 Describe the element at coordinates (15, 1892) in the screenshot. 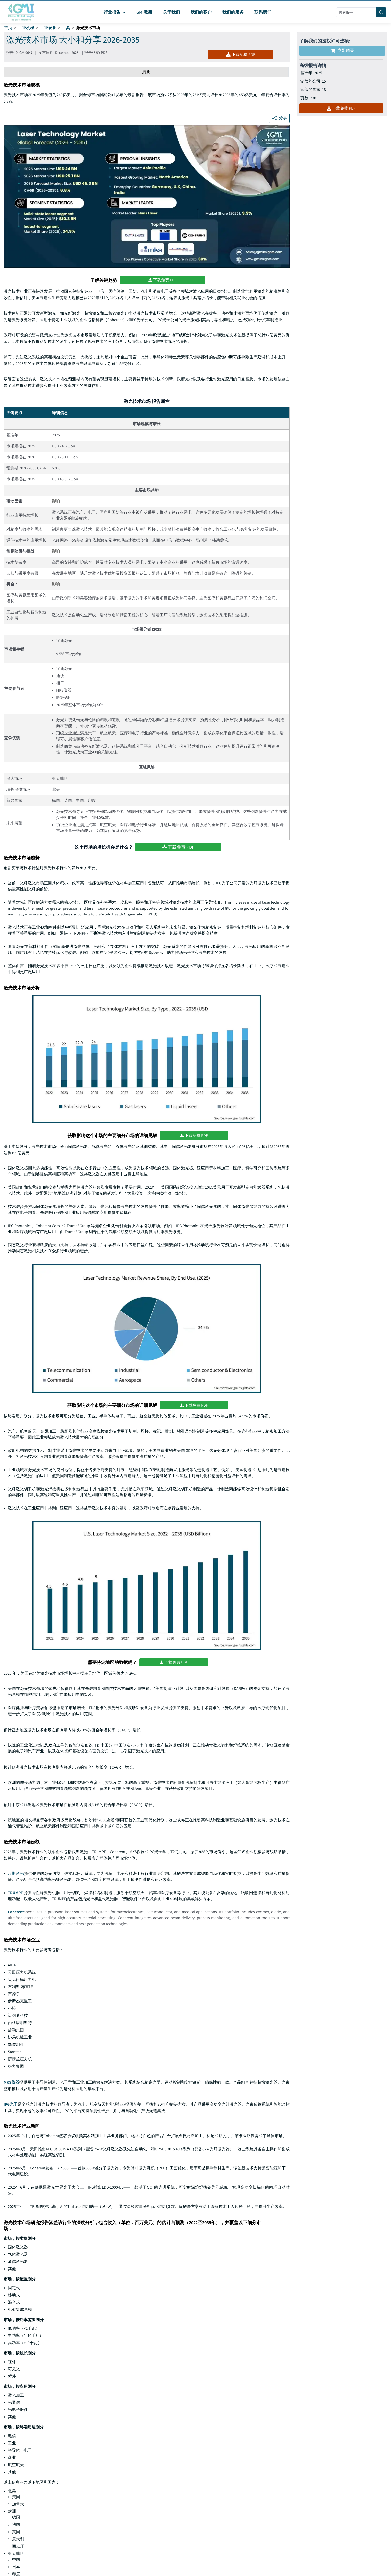

I see `TRUMPF` at that location.